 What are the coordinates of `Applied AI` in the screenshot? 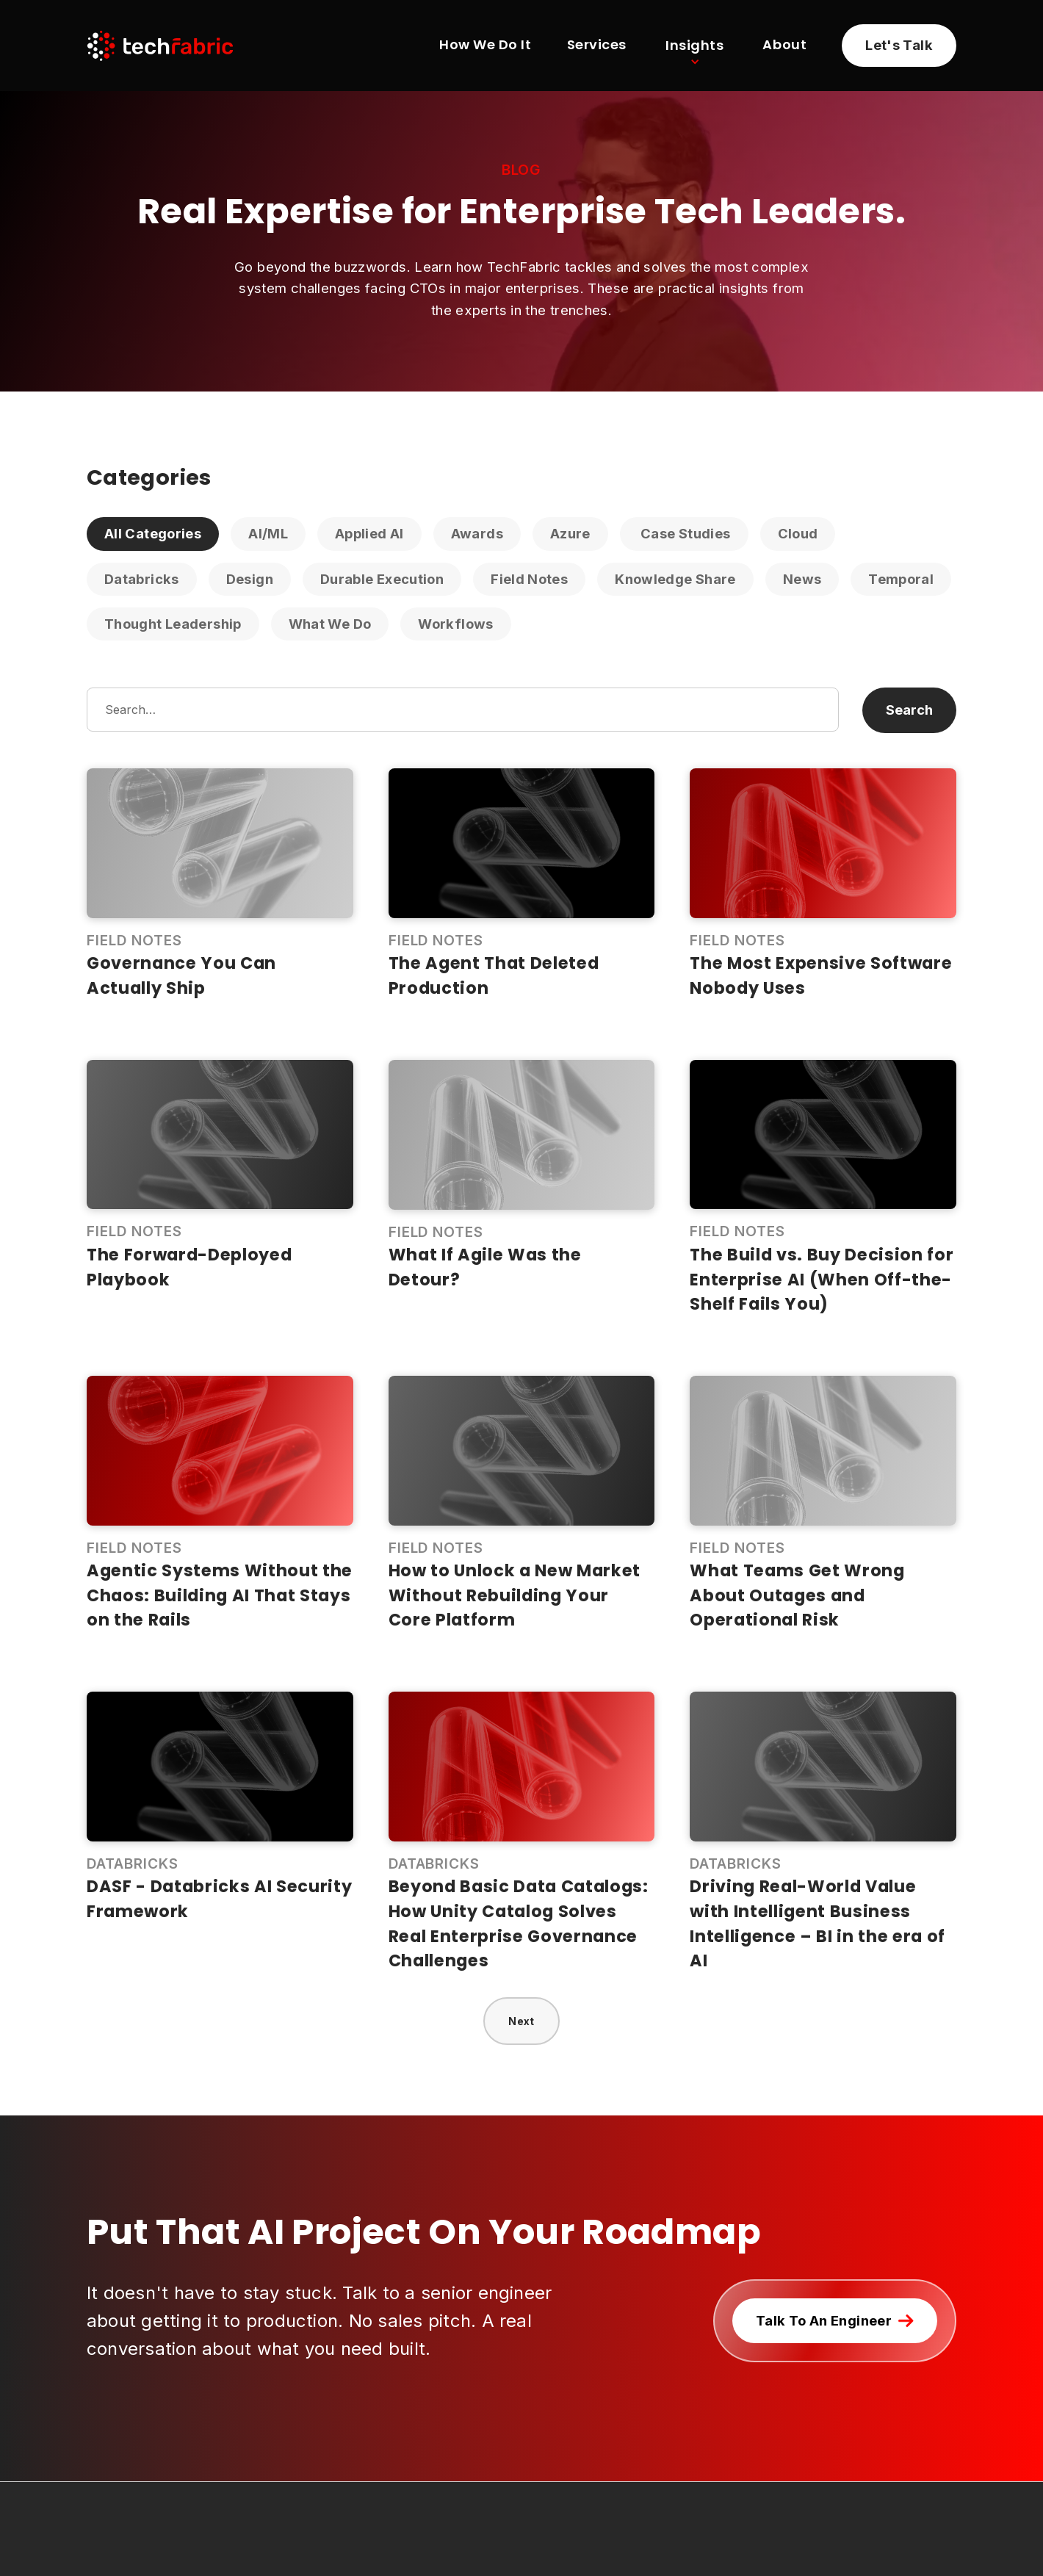 It's located at (369, 533).